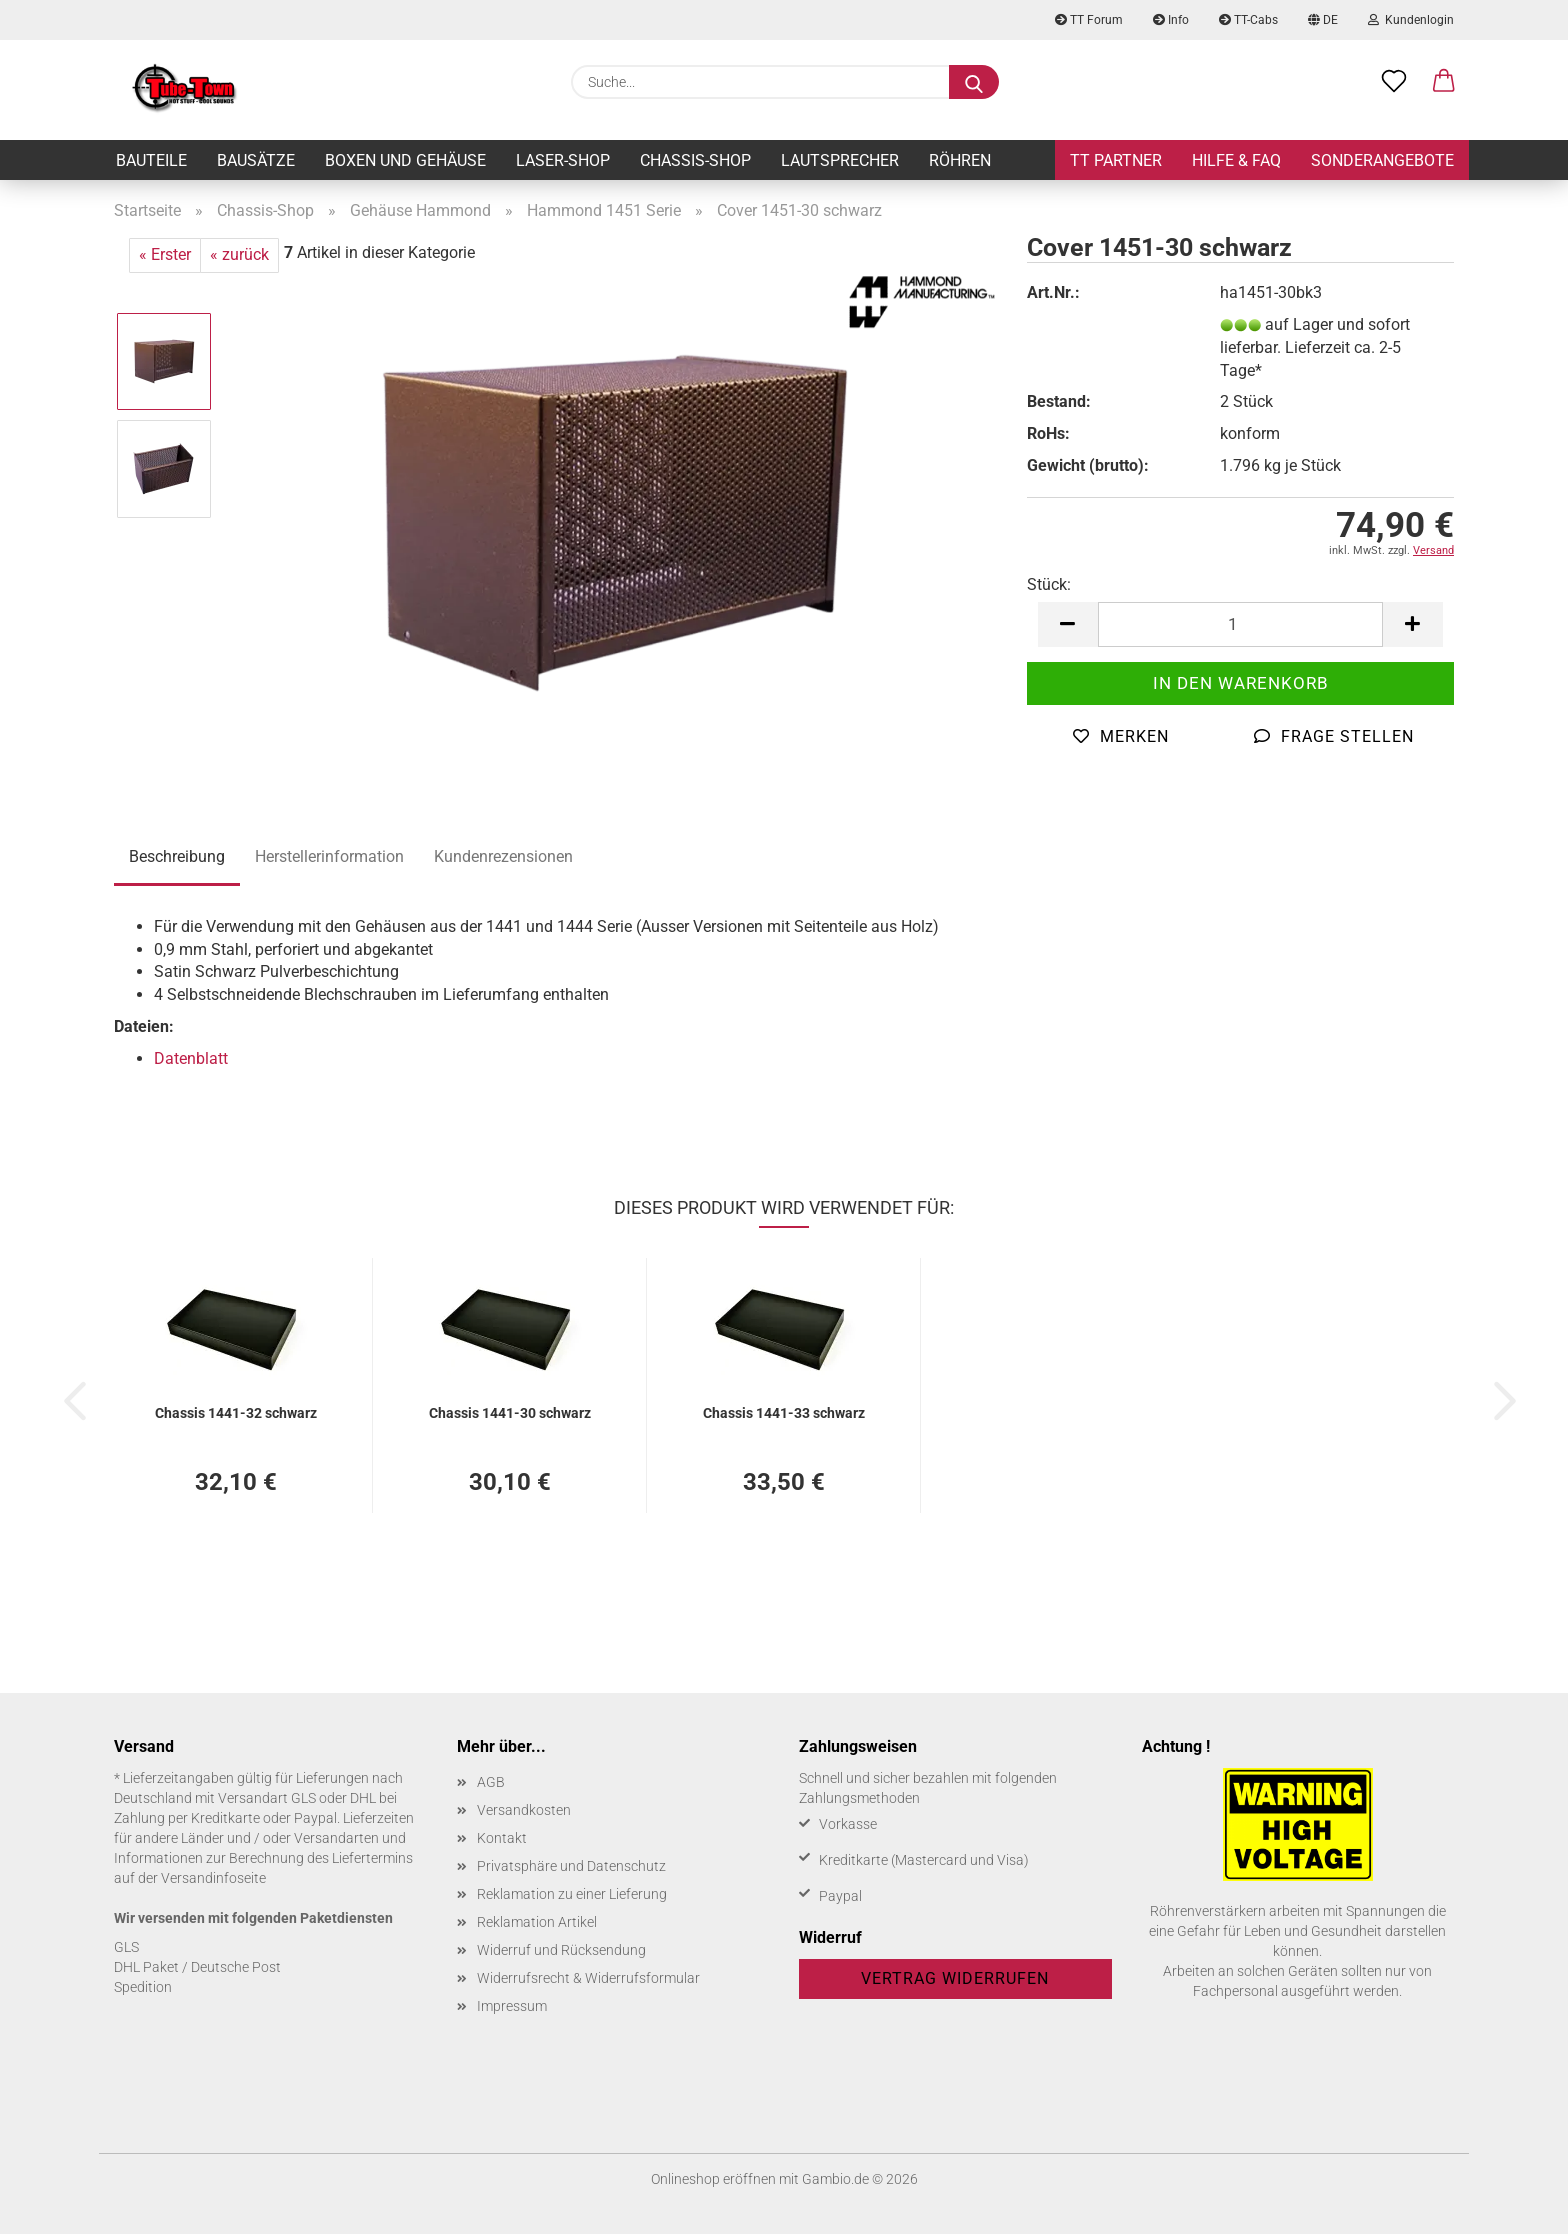 The height and width of the screenshot is (2234, 1568). Describe the element at coordinates (213, 1878) in the screenshot. I see `Versandinfoseite` at that location.